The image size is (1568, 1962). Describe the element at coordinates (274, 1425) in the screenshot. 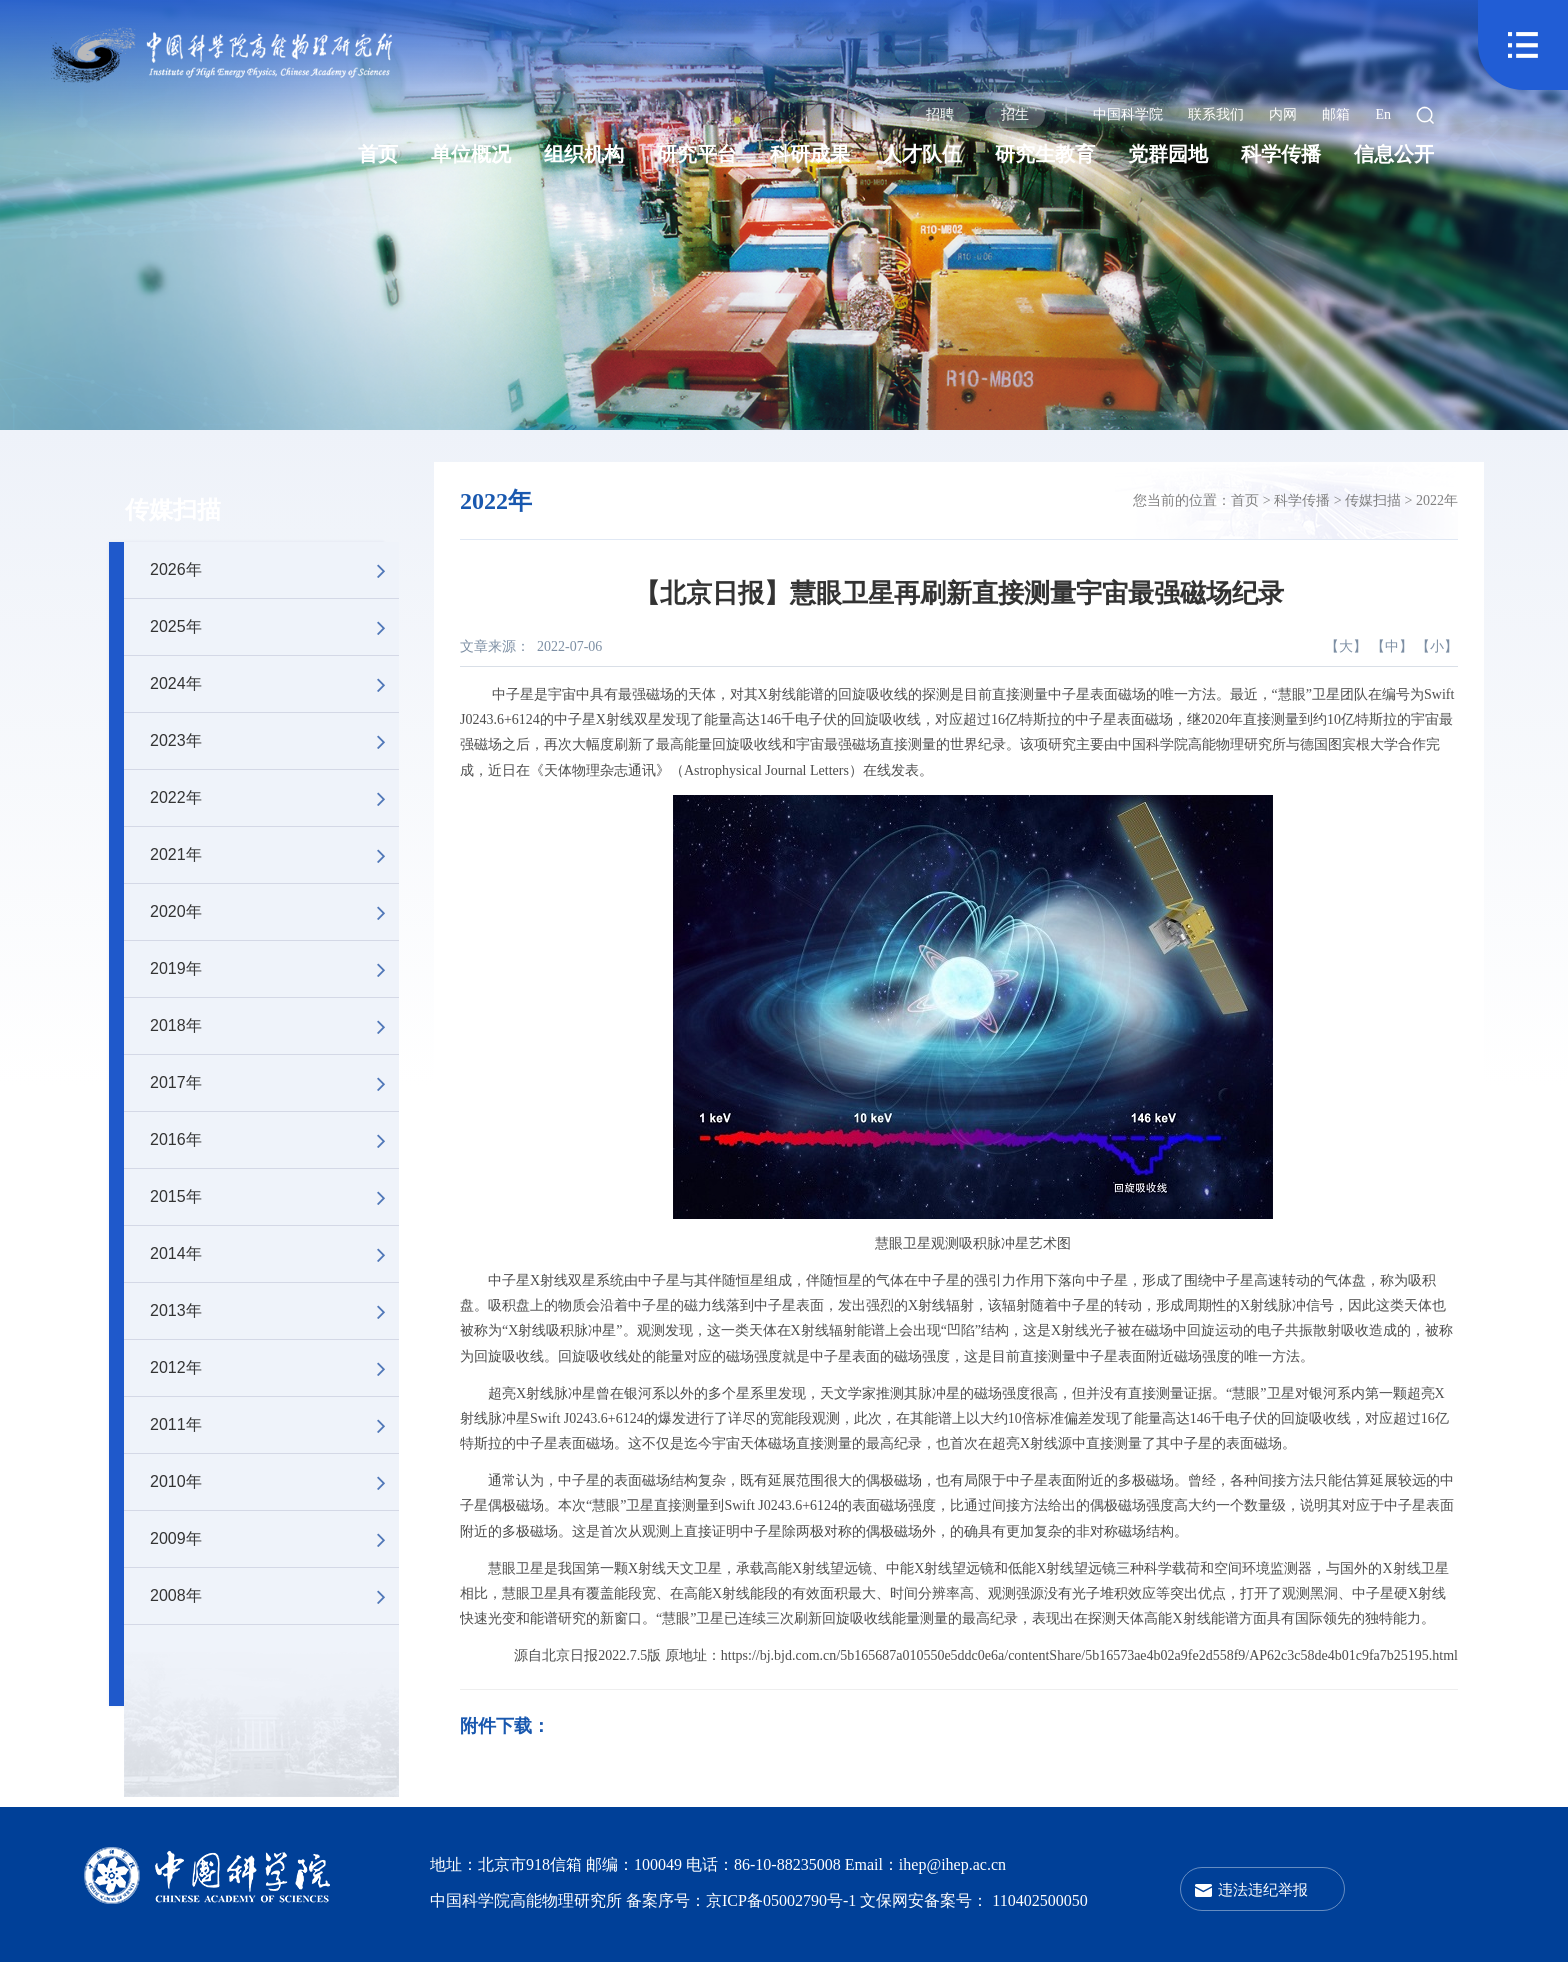

I see `2011年` at that location.